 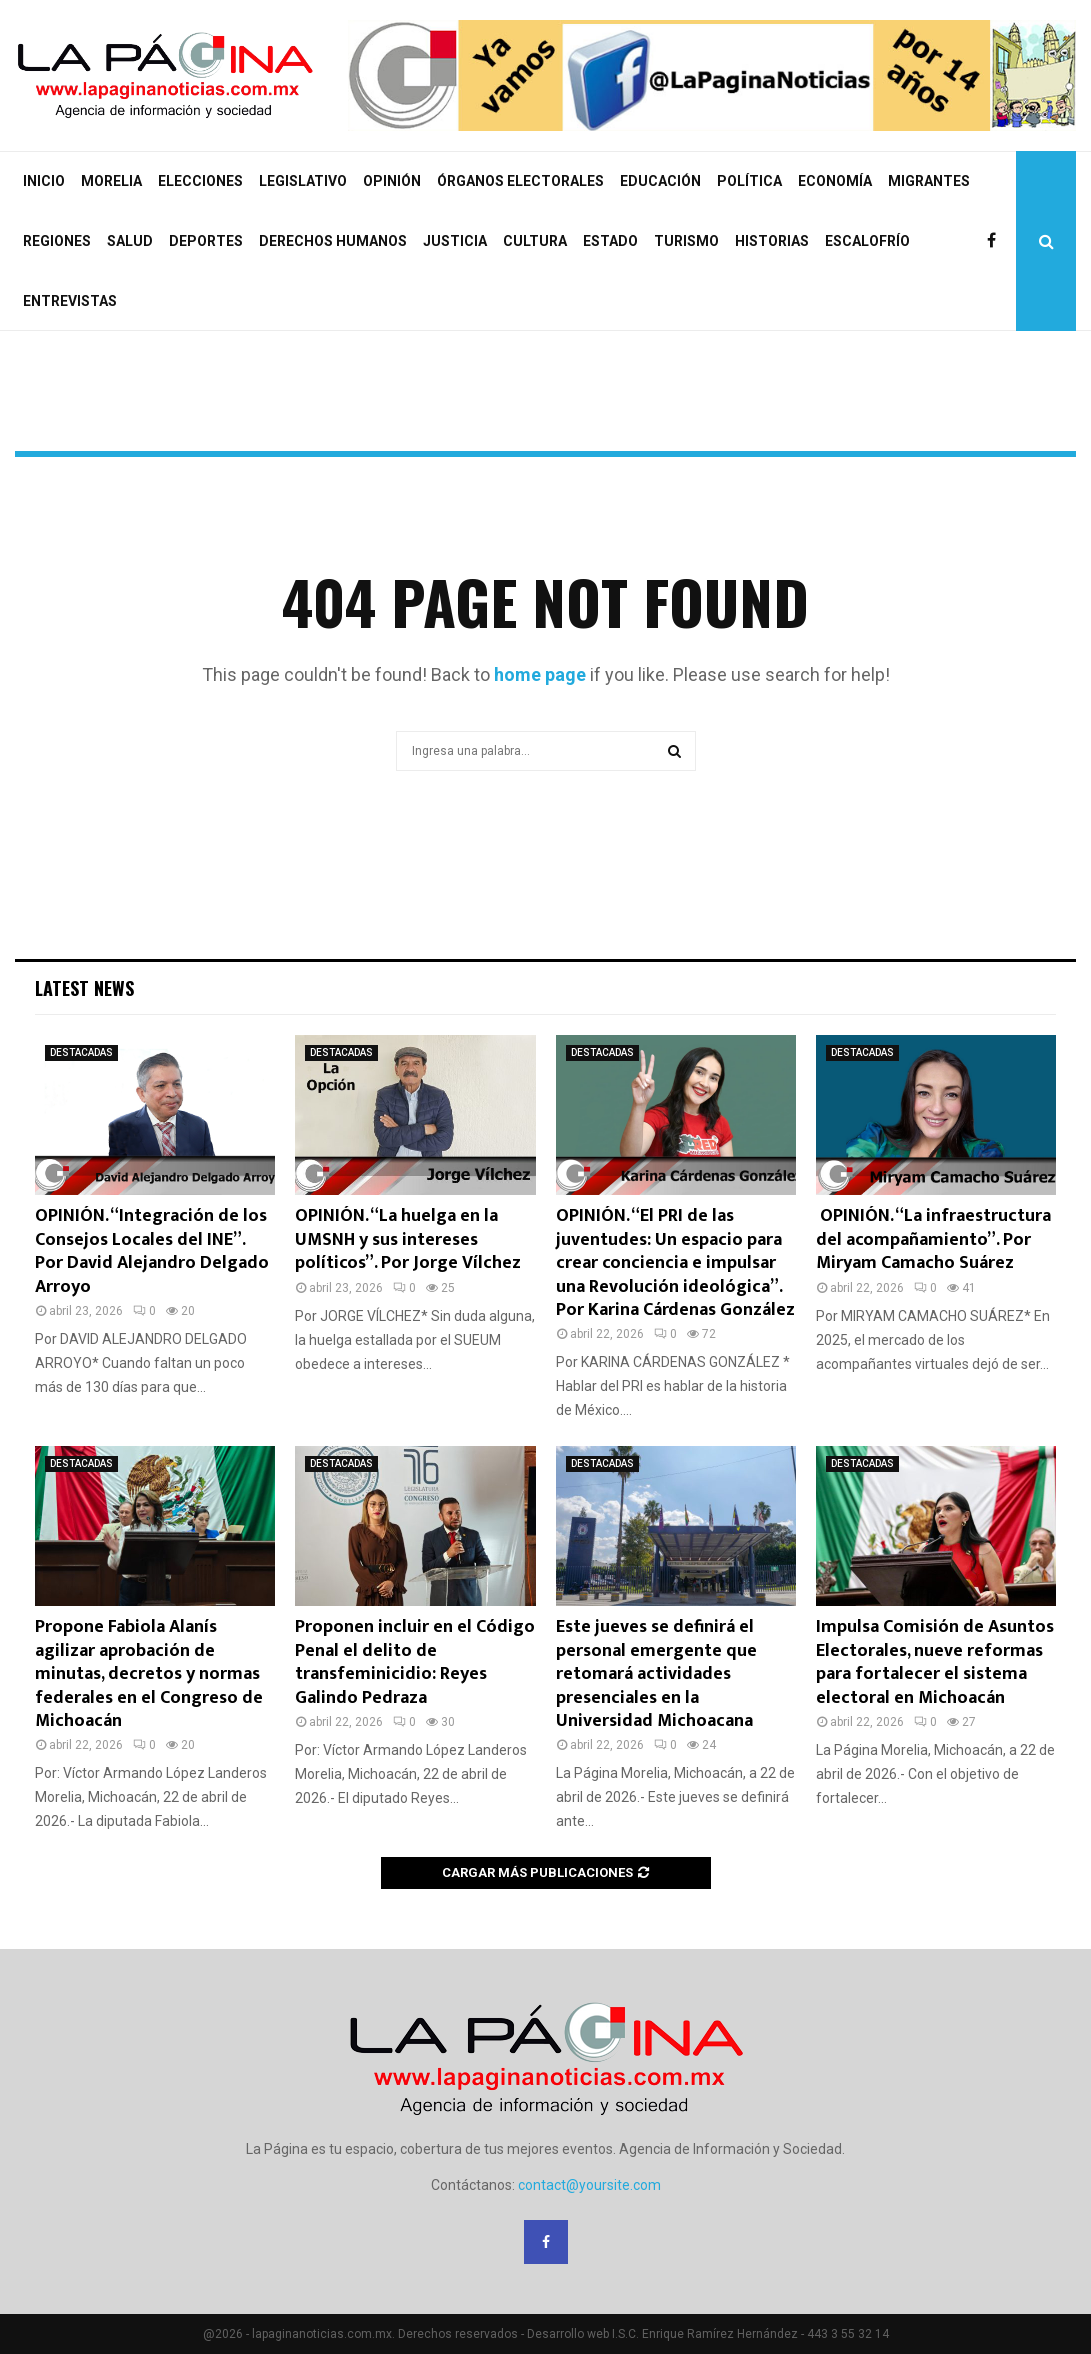 What do you see at coordinates (415, 1662) in the screenshot?
I see `Proponen incluir en el Código Penal el delito de transfeminicidio: Reyes Galindo Pedraza` at bounding box center [415, 1662].